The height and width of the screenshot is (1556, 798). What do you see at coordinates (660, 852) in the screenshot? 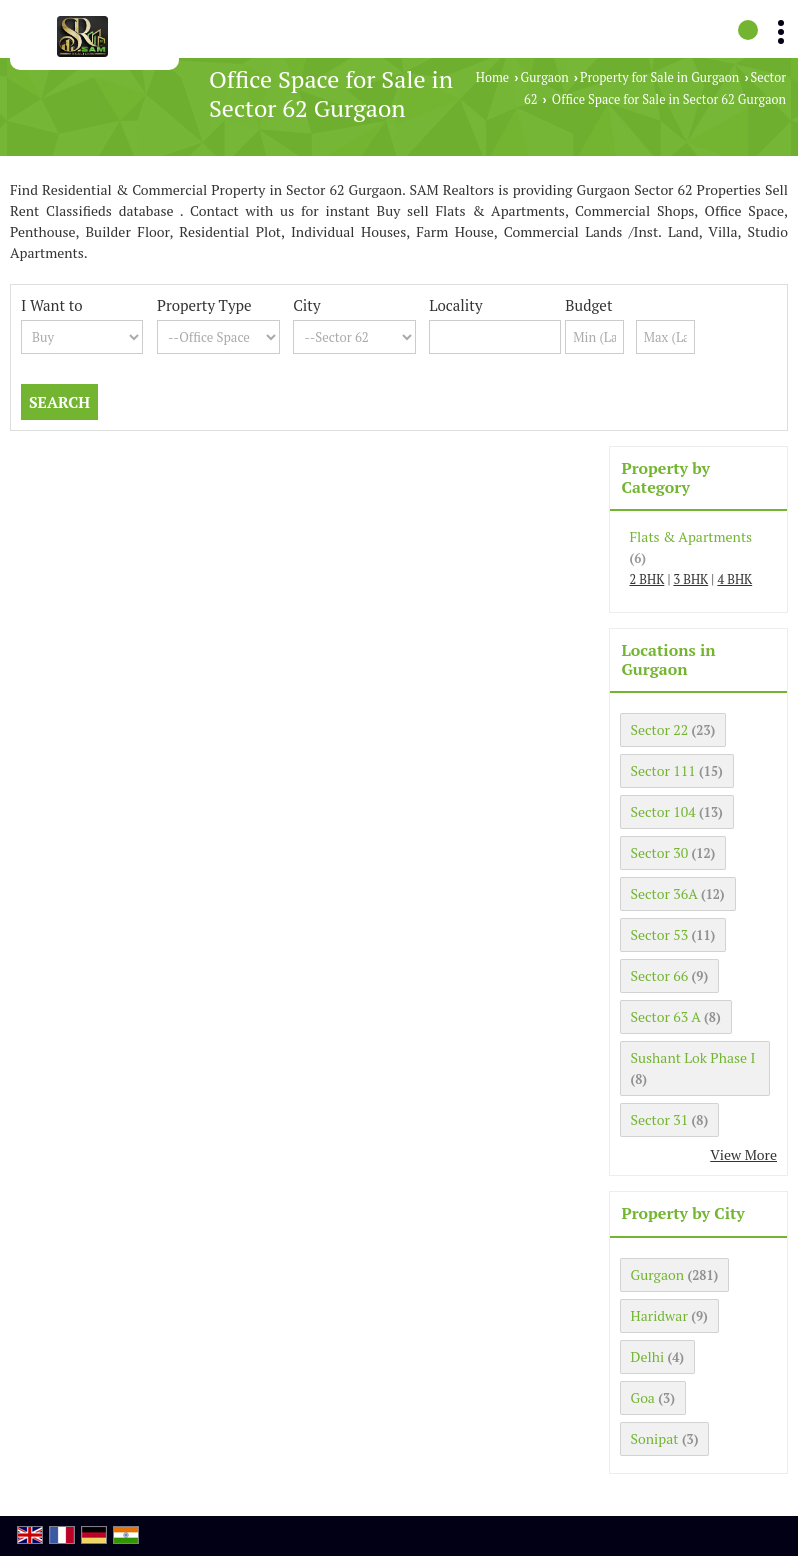
I see `Sector 30` at bounding box center [660, 852].